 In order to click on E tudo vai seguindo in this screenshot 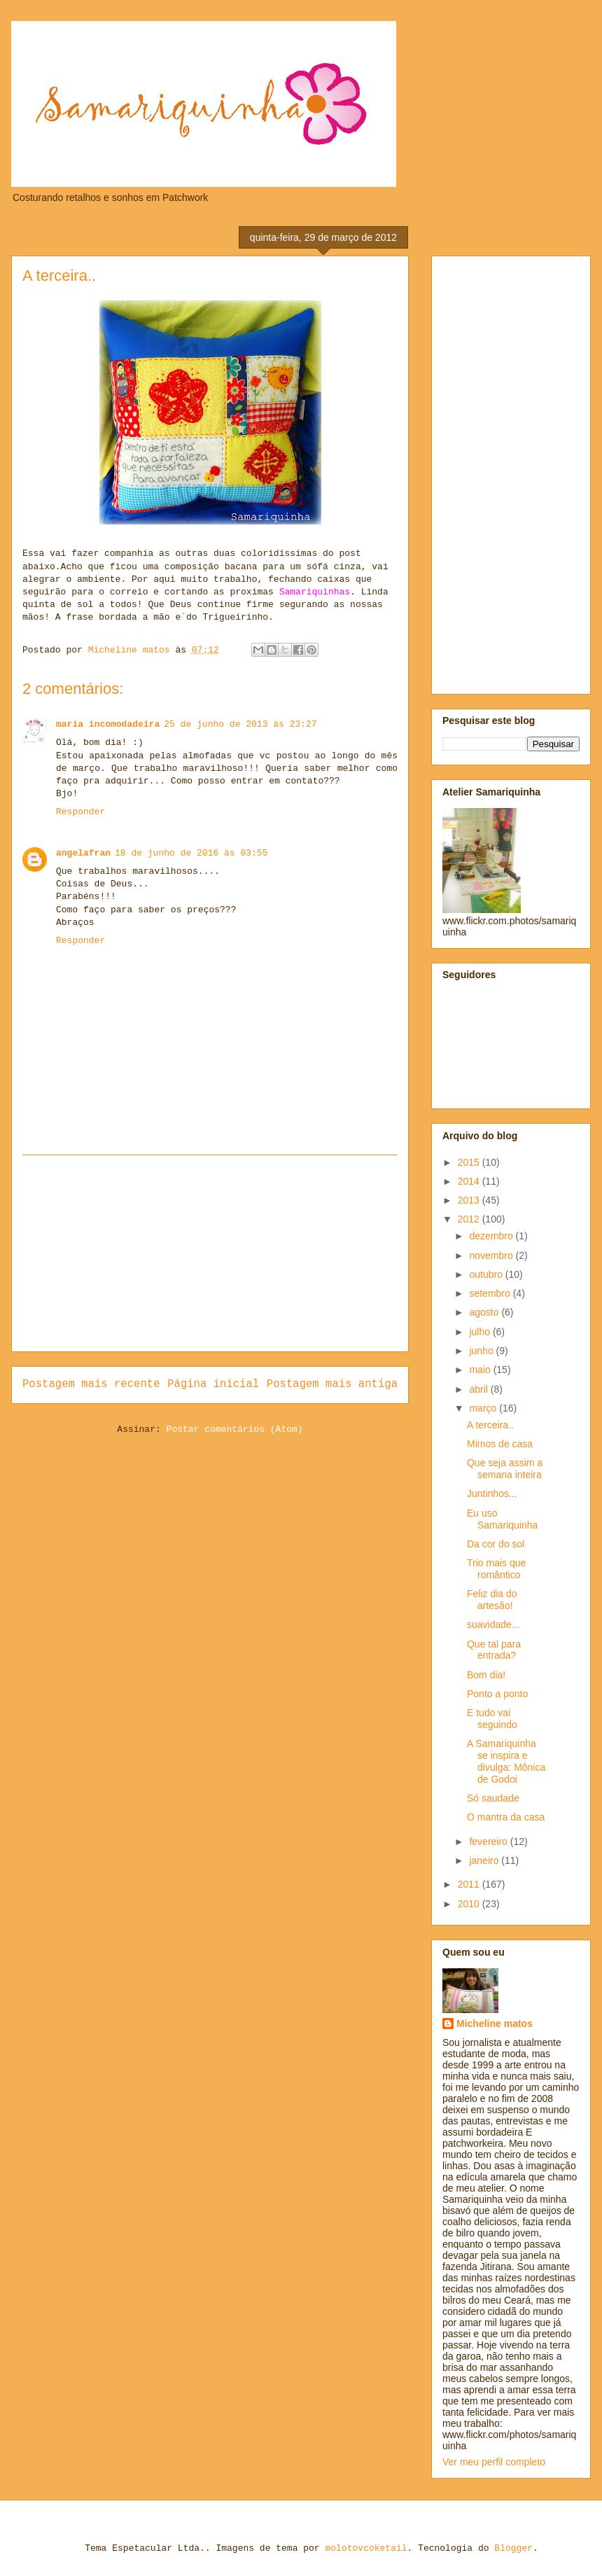, I will do `click(492, 1718)`.